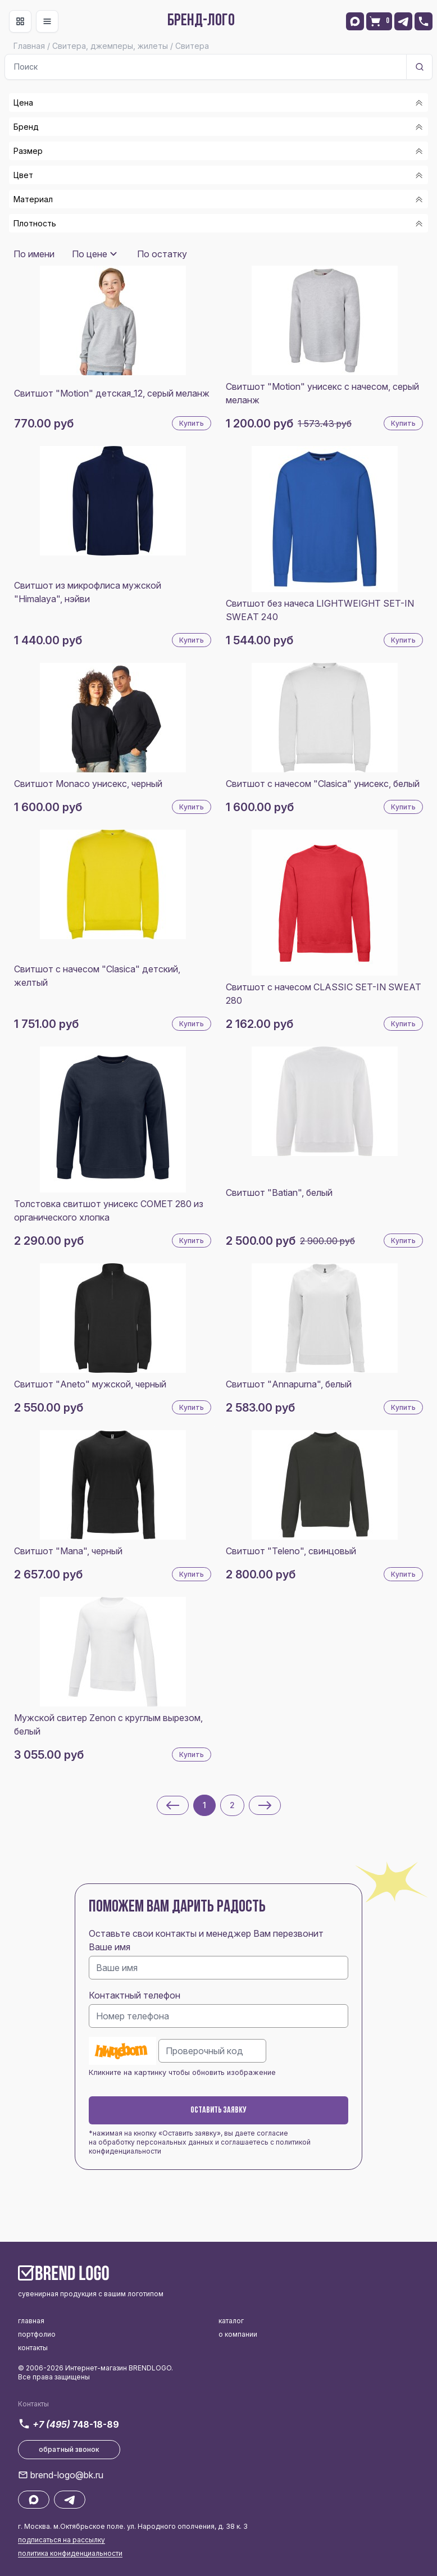  Describe the element at coordinates (289, 1384) in the screenshot. I see `Свитшот "Annapurna", белый` at that location.